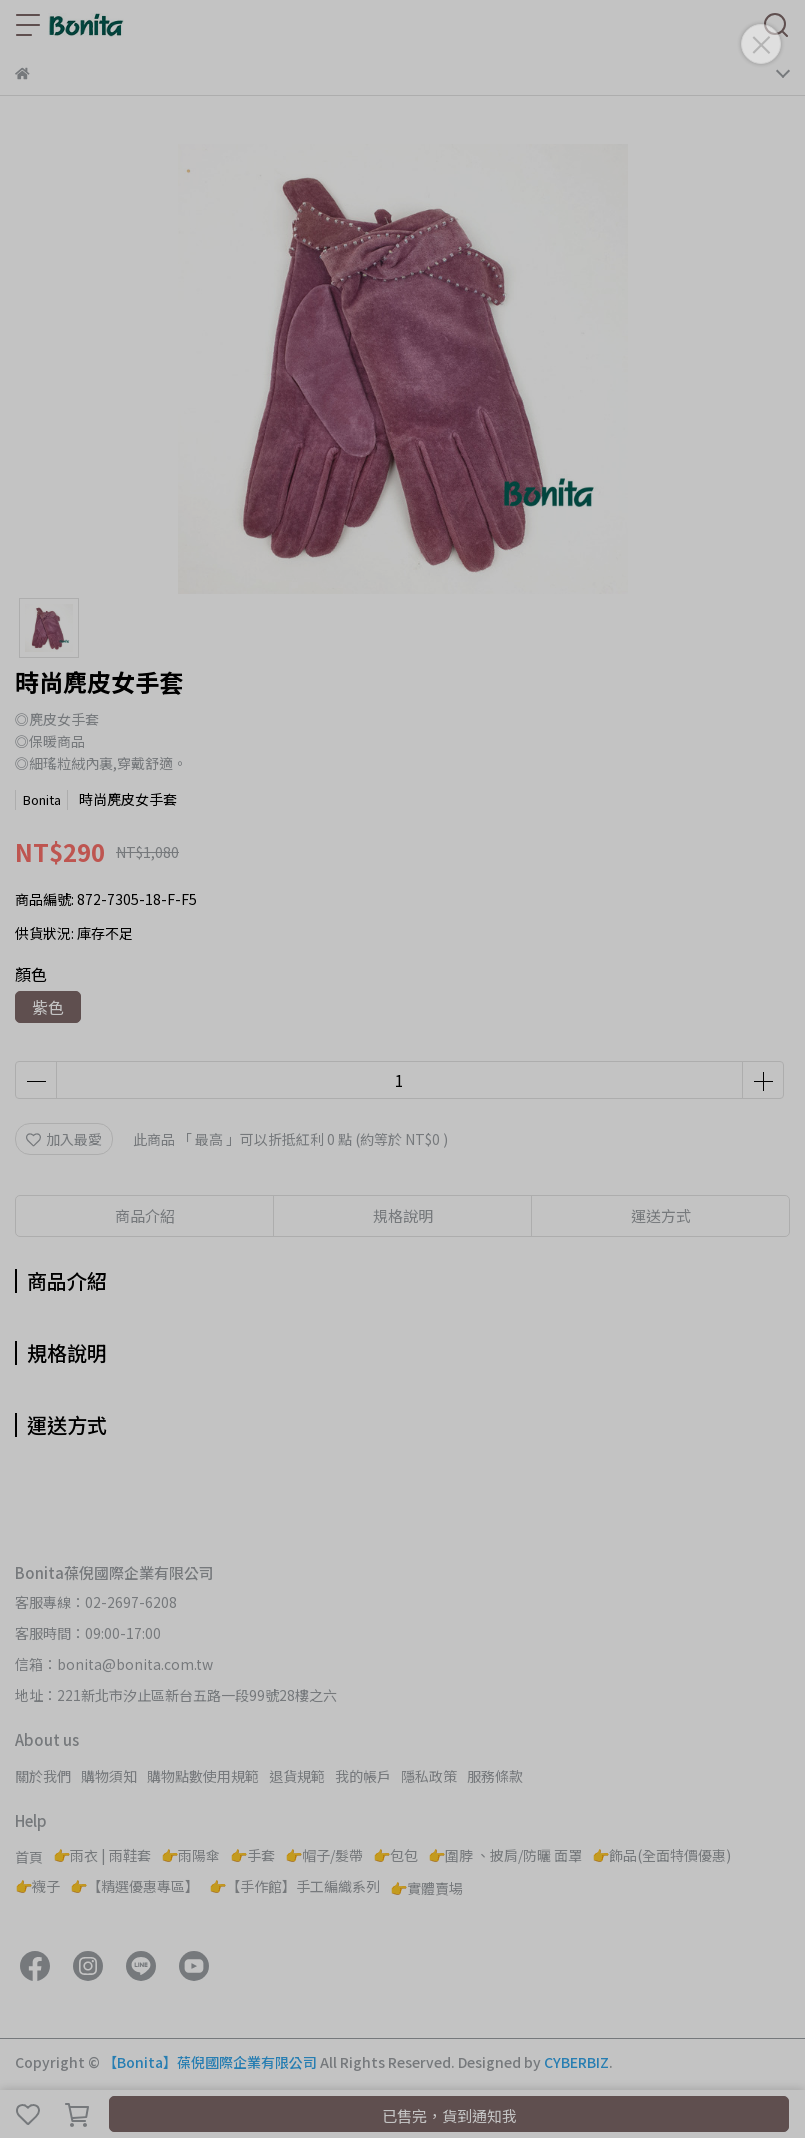 This screenshot has width=805, height=2138. I want to click on 購物須知, so click(109, 1776).